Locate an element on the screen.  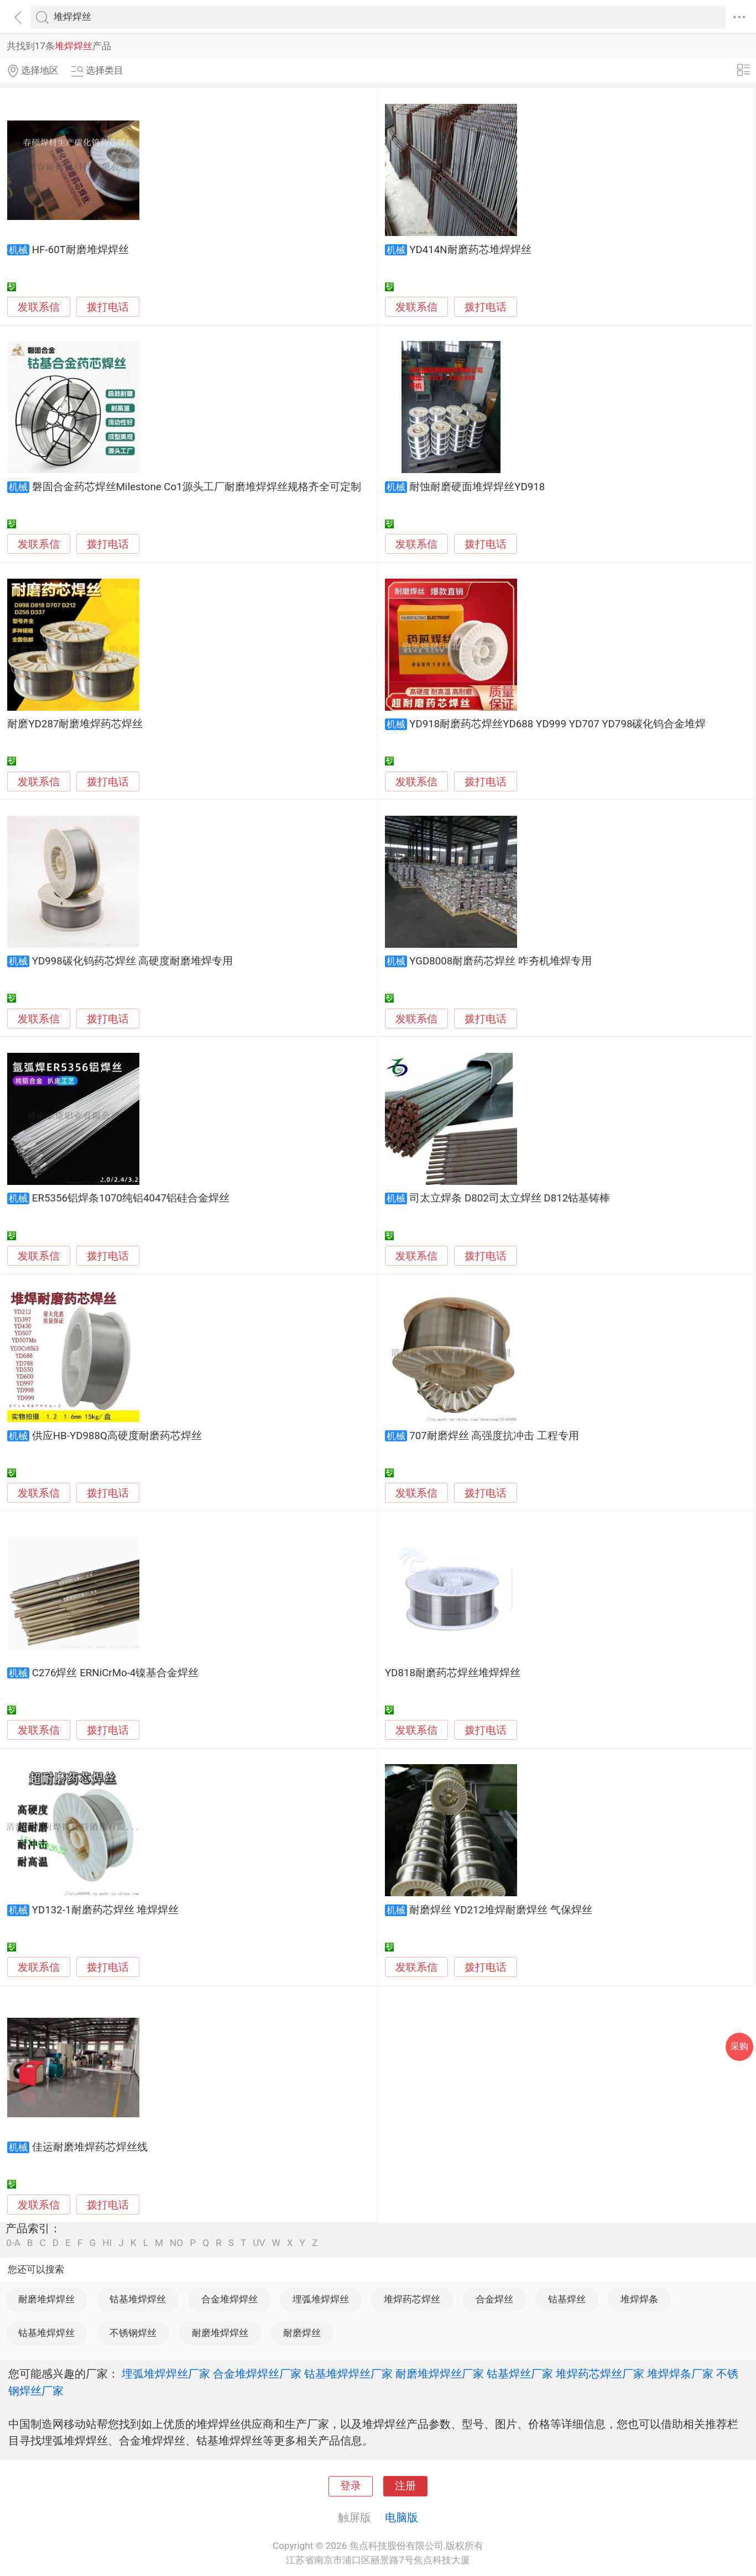
HF-60T耐磨堆焊焊丝 is located at coordinates (80, 250).